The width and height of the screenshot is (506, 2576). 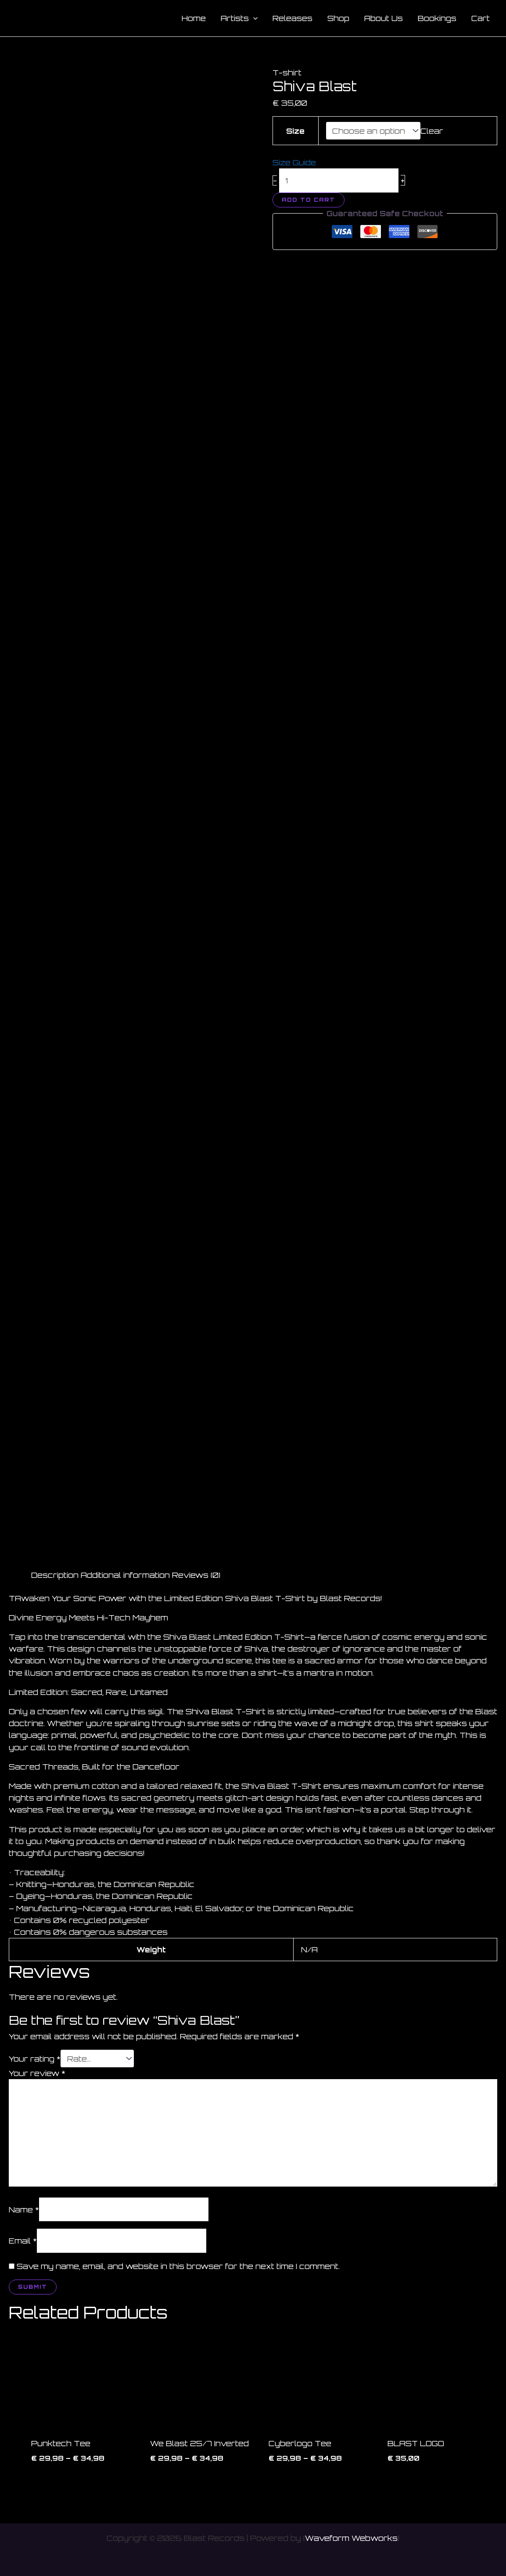 What do you see at coordinates (35, 2058) in the screenshot?
I see `Your rating` at bounding box center [35, 2058].